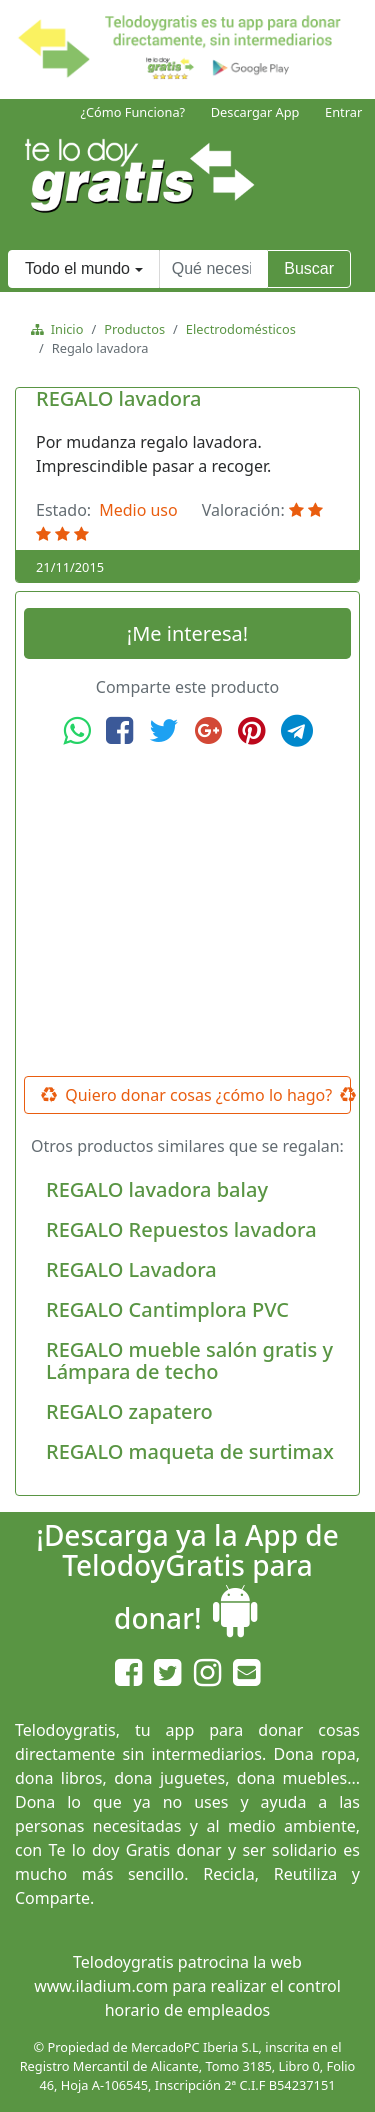 This screenshot has height=2112, width=375. Describe the element at coordinates (241, 329) in the screenshot. I see `Electrodomésticos` at that location.